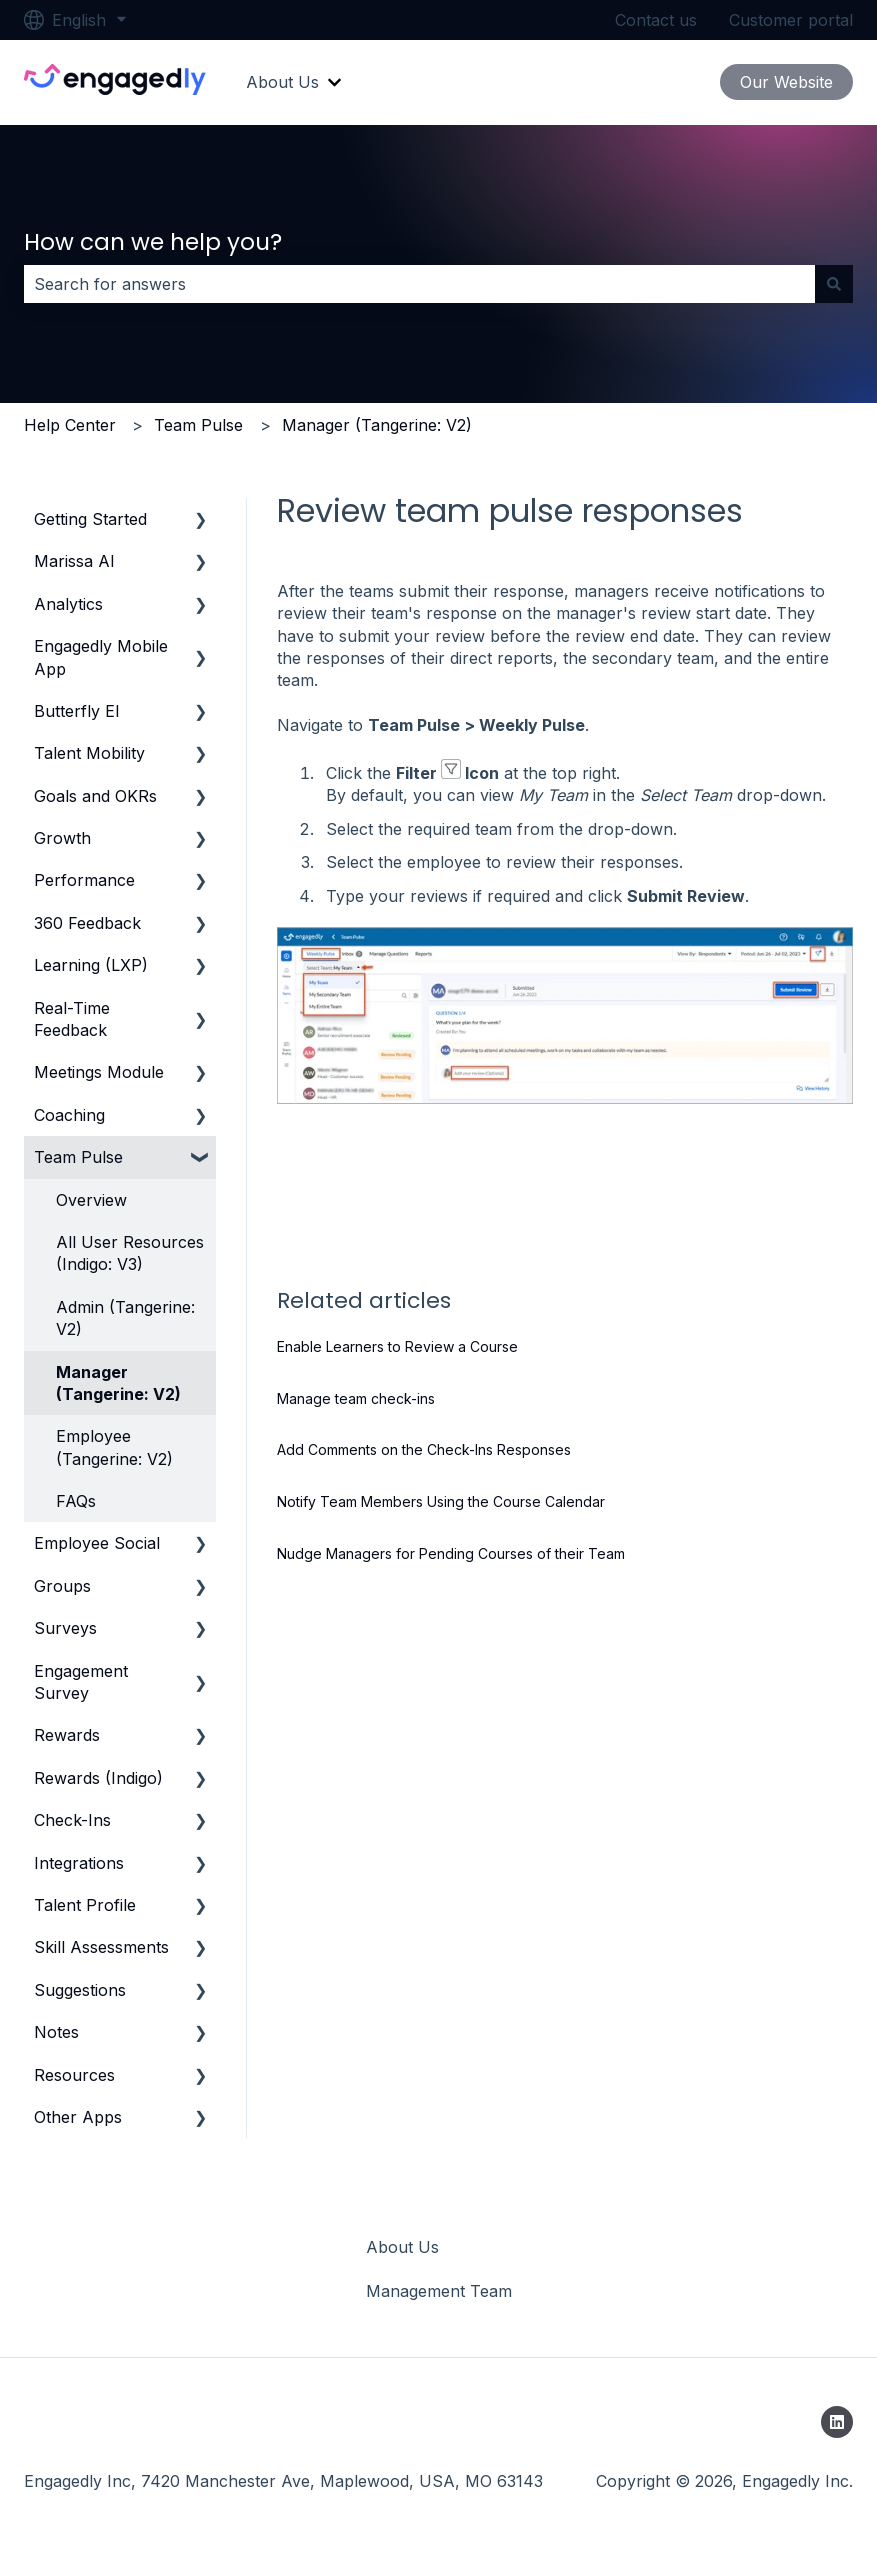 This screenshot has width=877, height=2553. I want to click on Integrations [menuitem], so click(79, 1863).